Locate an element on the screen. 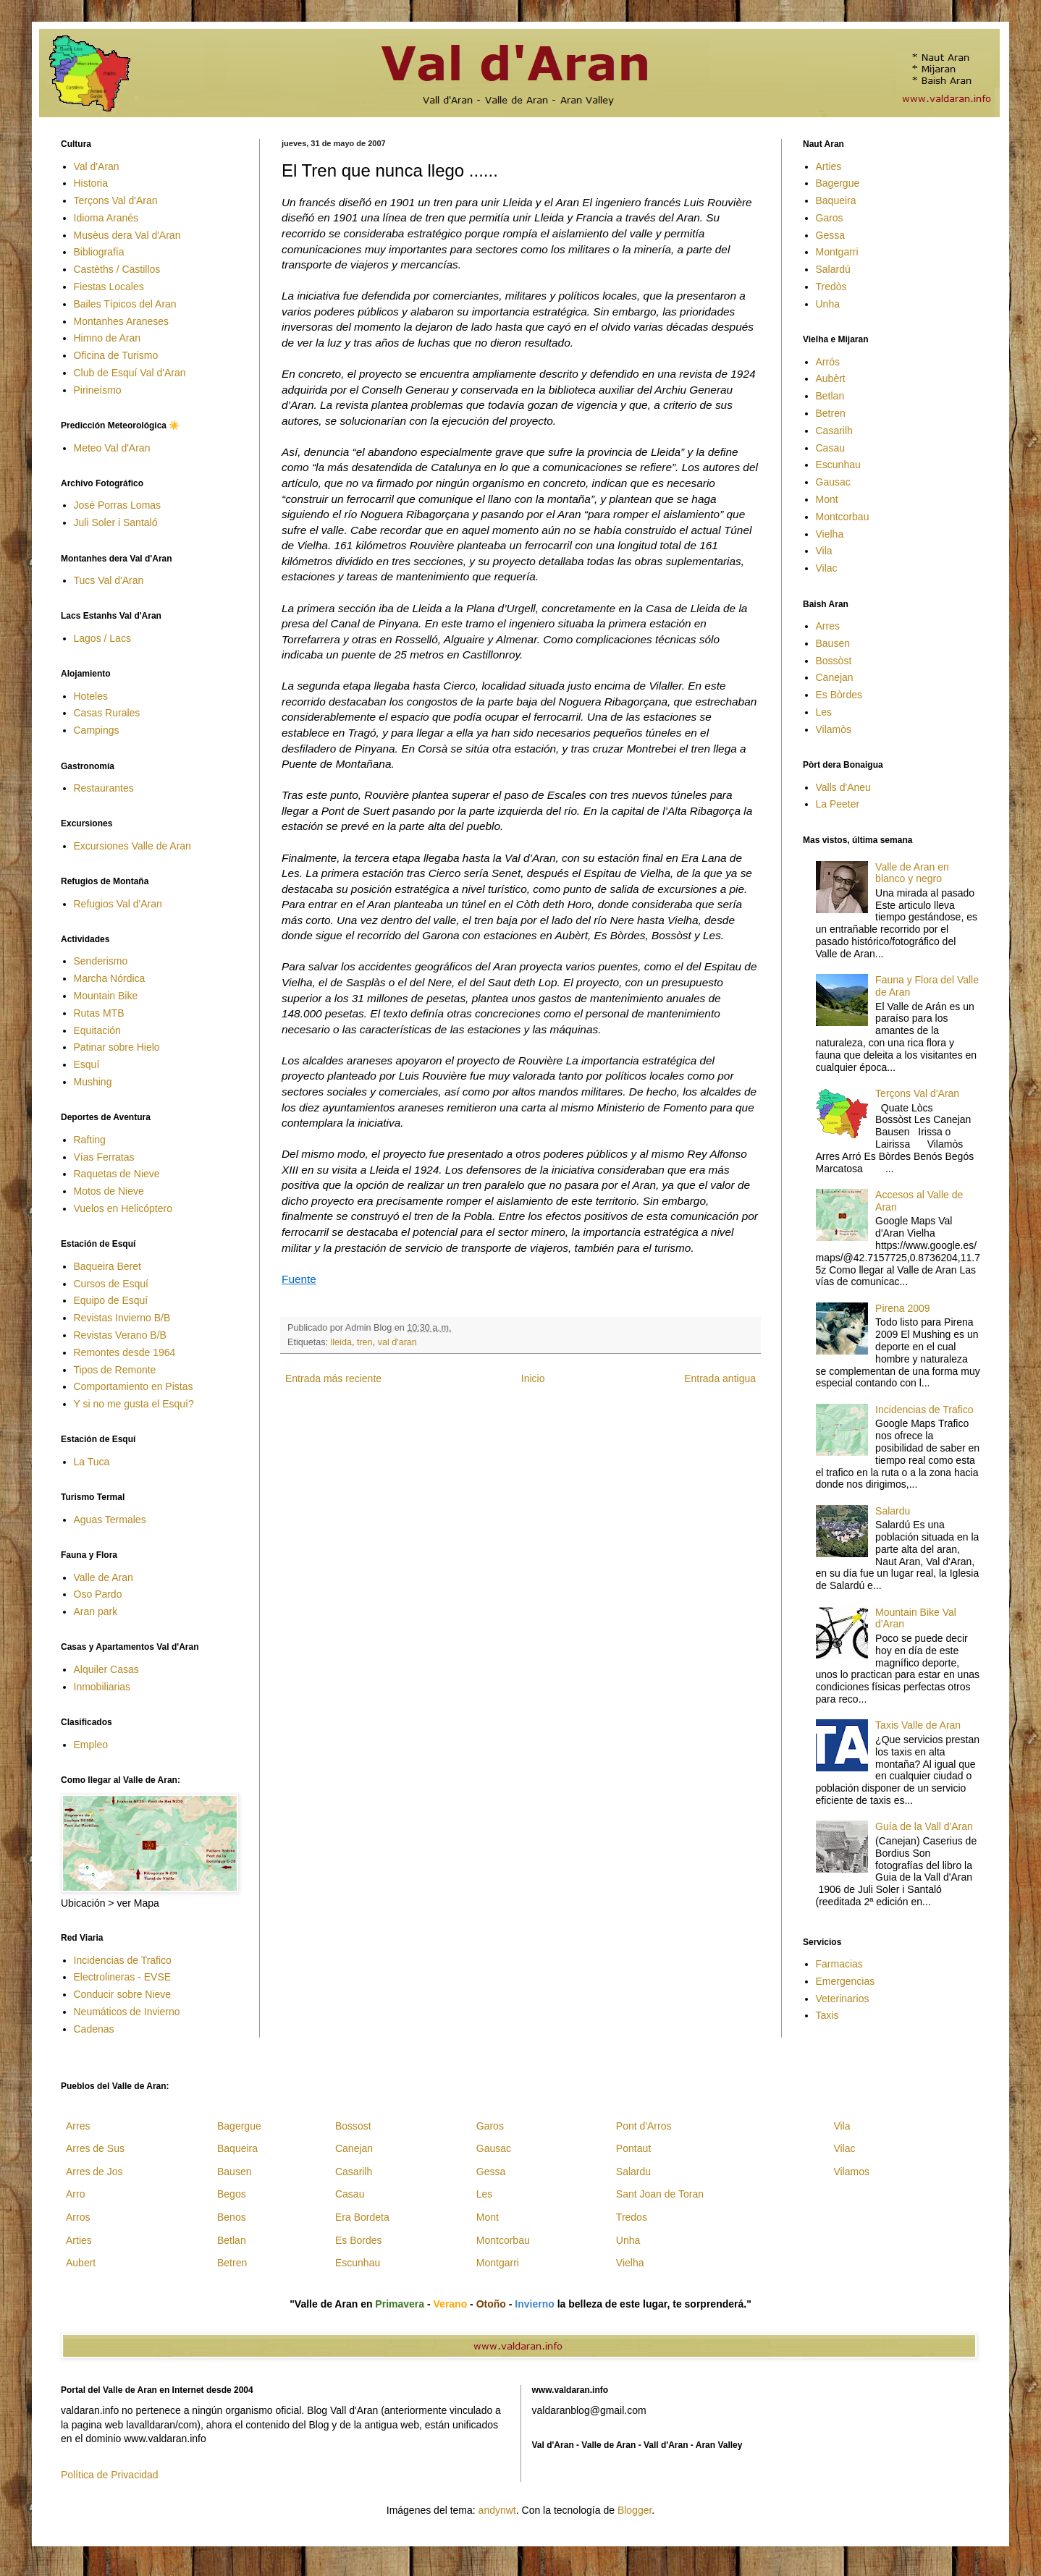 This screenshot has width=1041, height=2576. Era Bordeta is located at coordinates (362, 2217).